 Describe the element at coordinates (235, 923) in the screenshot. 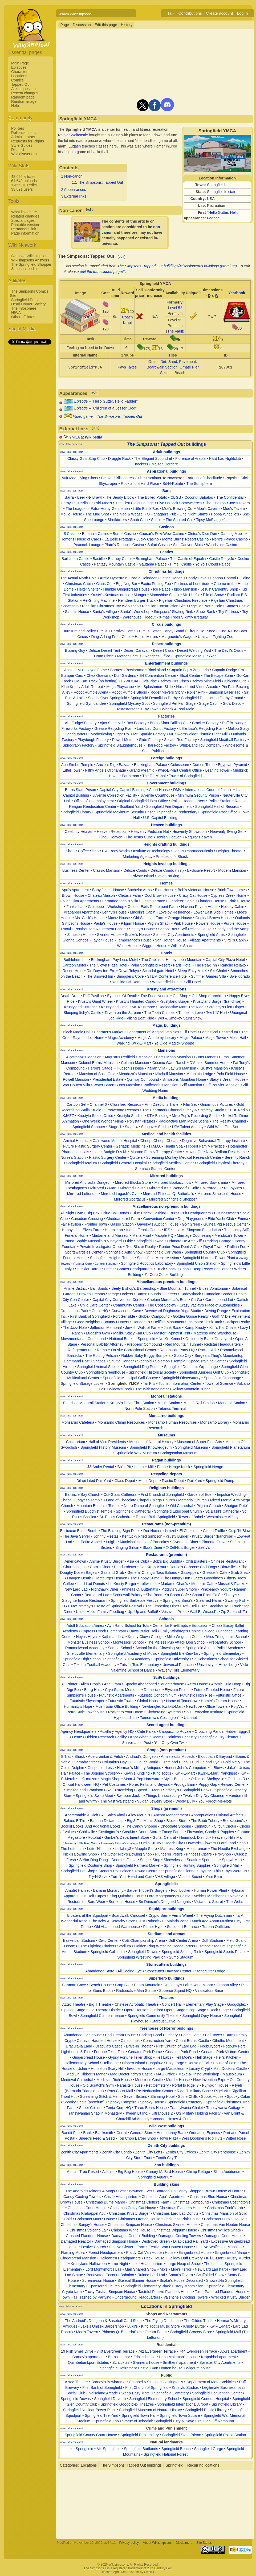

I see `Purple House` at that location.